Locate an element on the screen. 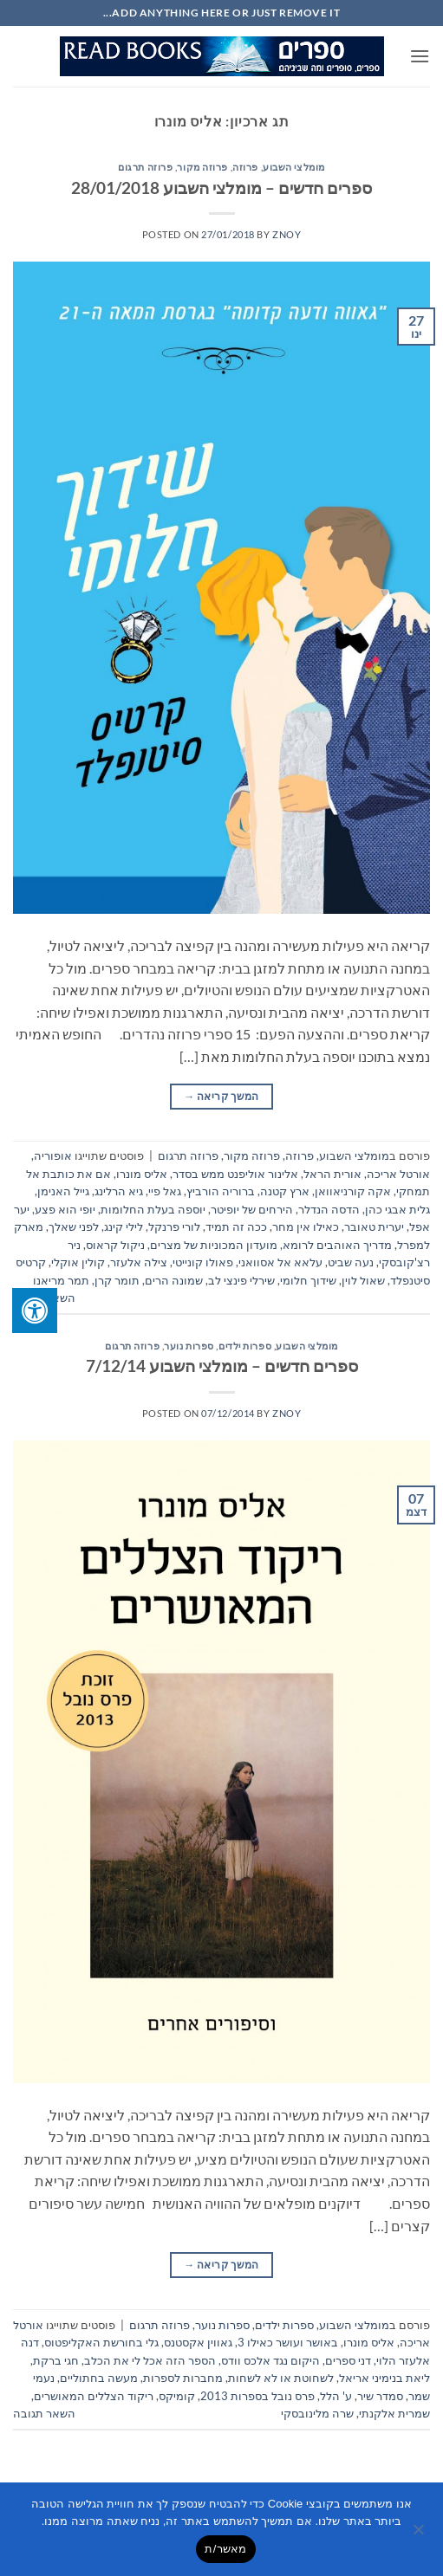 The width and height of the screenshot is (443, 2576). גלי בחורשת האקליפטוס is located at coordinates (101, 2342).